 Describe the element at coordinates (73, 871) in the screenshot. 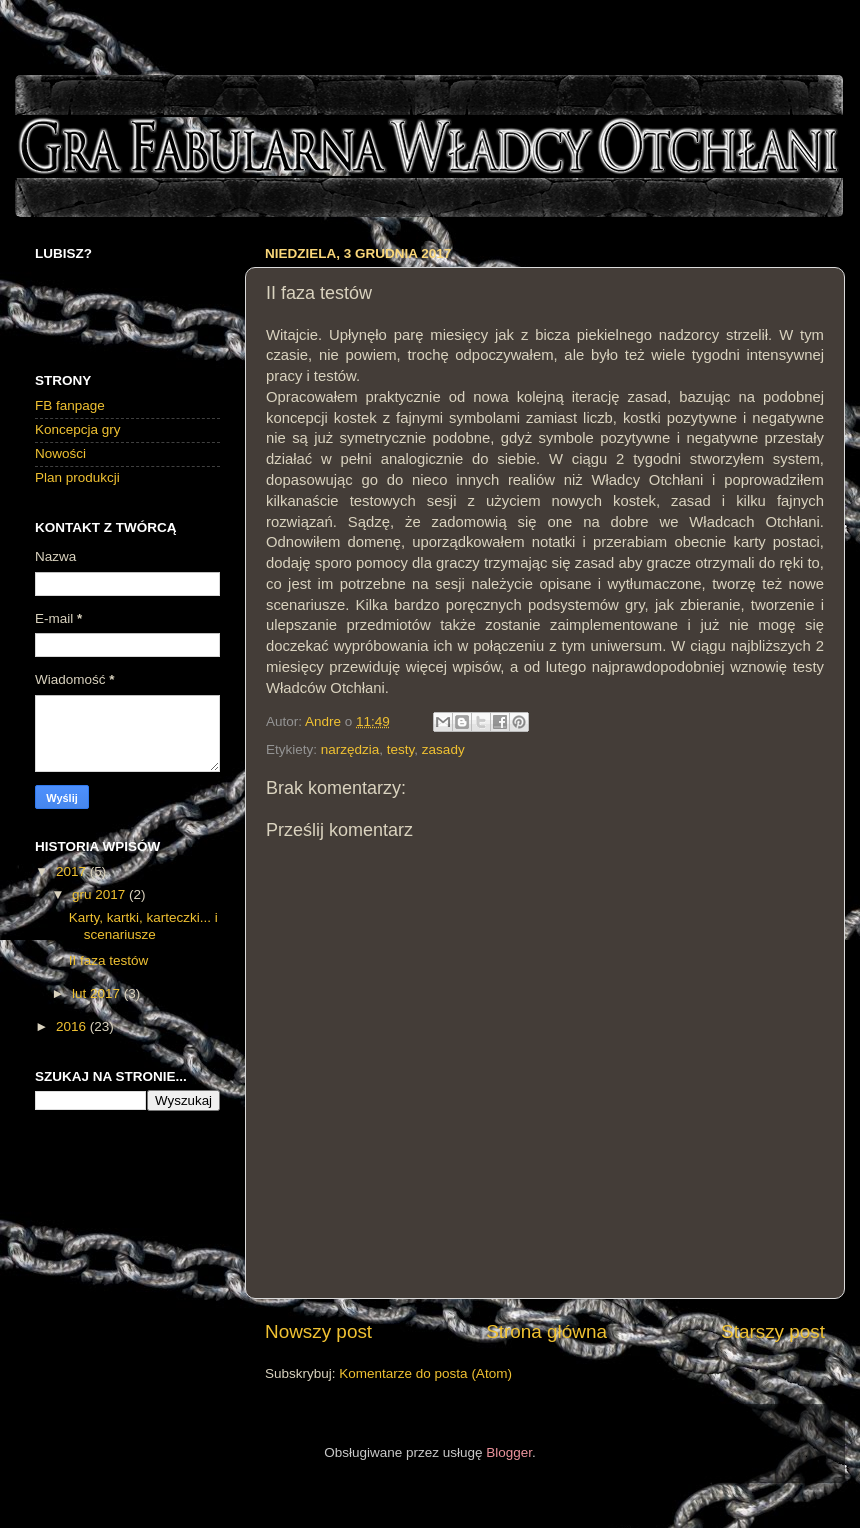

I see `2017` at that location.